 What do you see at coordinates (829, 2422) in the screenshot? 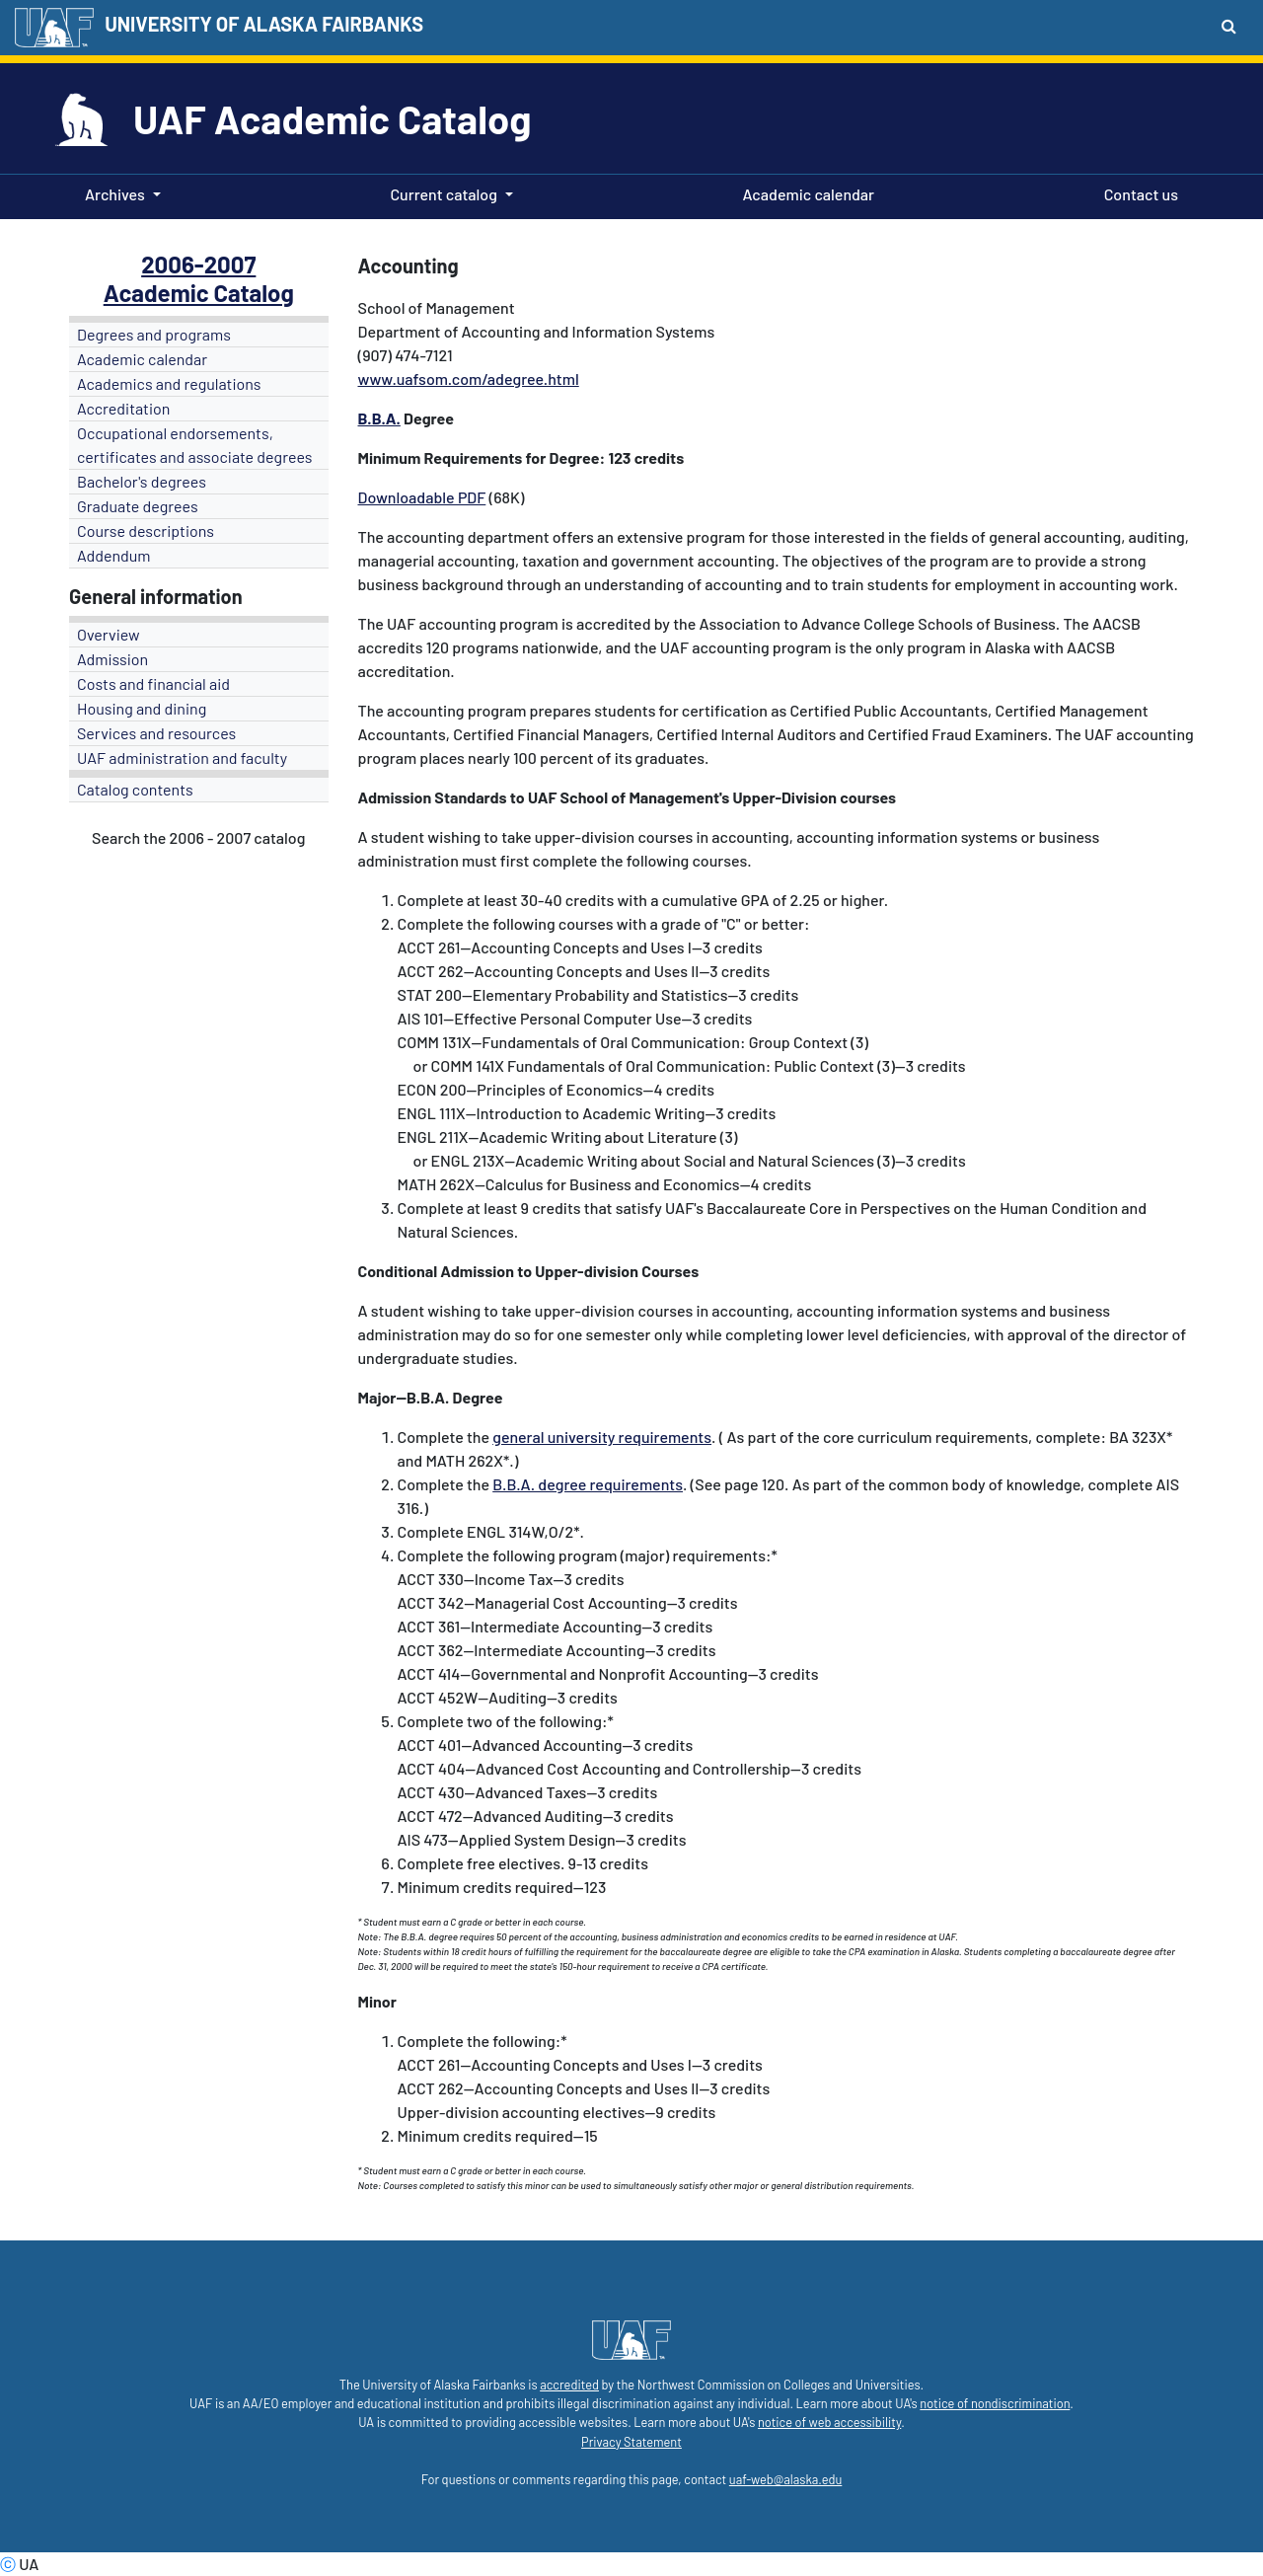
I see `notice of web accessibility` at bounding box center [829, 2422].